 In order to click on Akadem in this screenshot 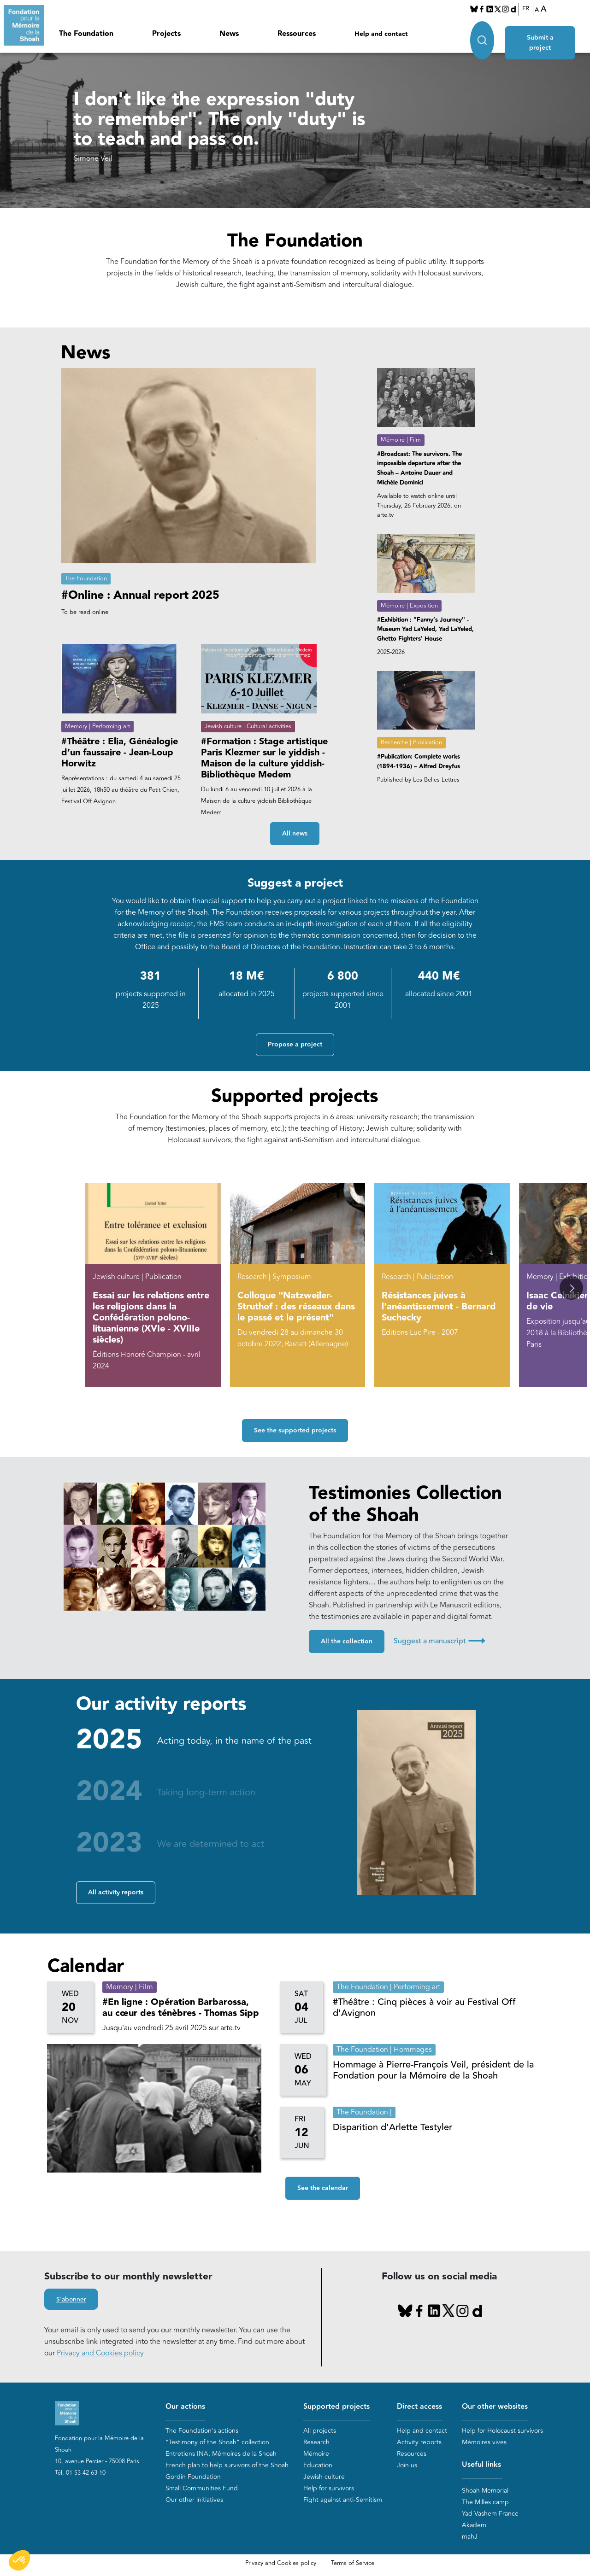, I will do `click(474, 2525)`.